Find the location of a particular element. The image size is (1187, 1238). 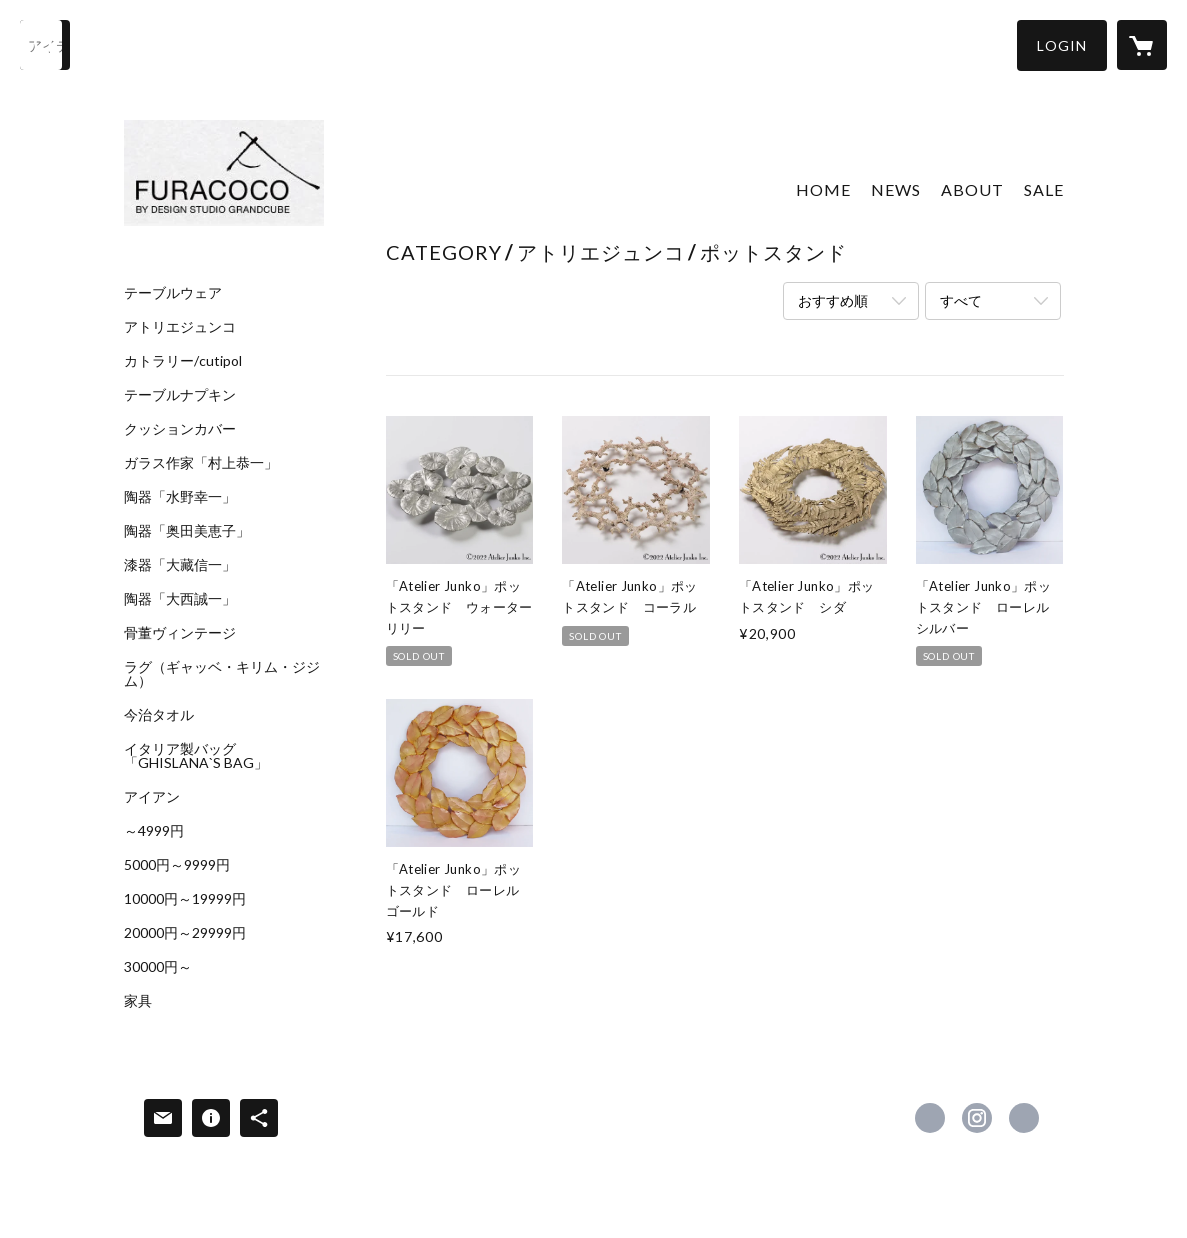

[カートに入っているアイテムを表示] is located at coordinates (1142, 45).